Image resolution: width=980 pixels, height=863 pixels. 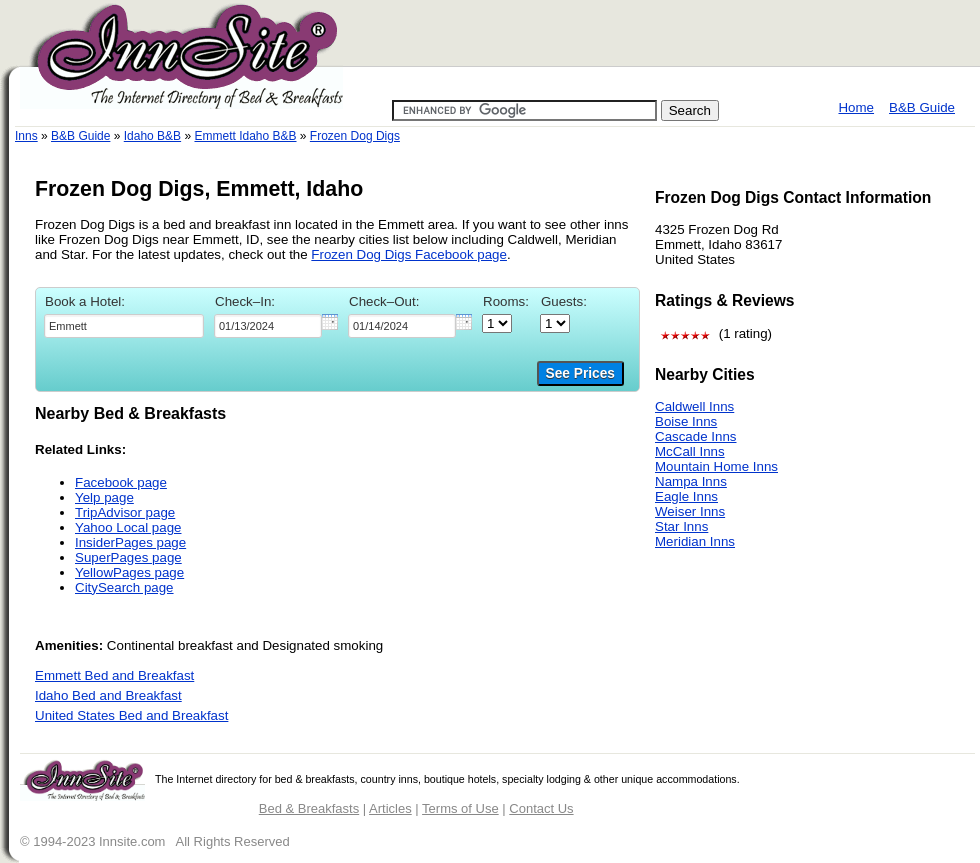 What do you see at coordinates (121, 482) in the screenshot?
I see `Facebook page` at bounding box center [121, 482].